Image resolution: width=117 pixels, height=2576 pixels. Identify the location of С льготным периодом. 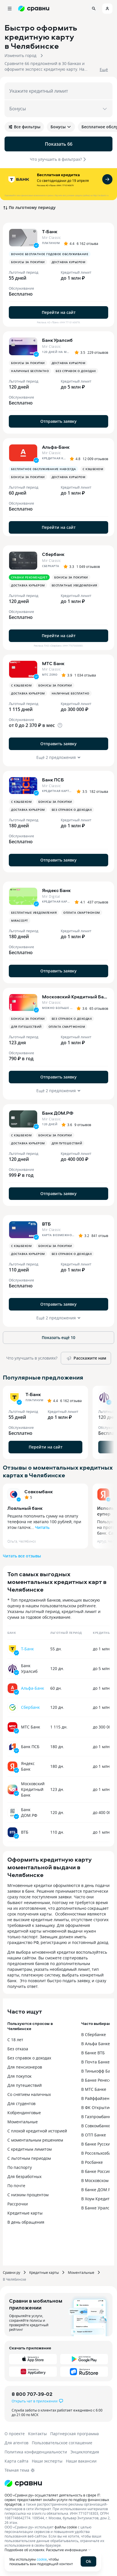
(29, 2158).